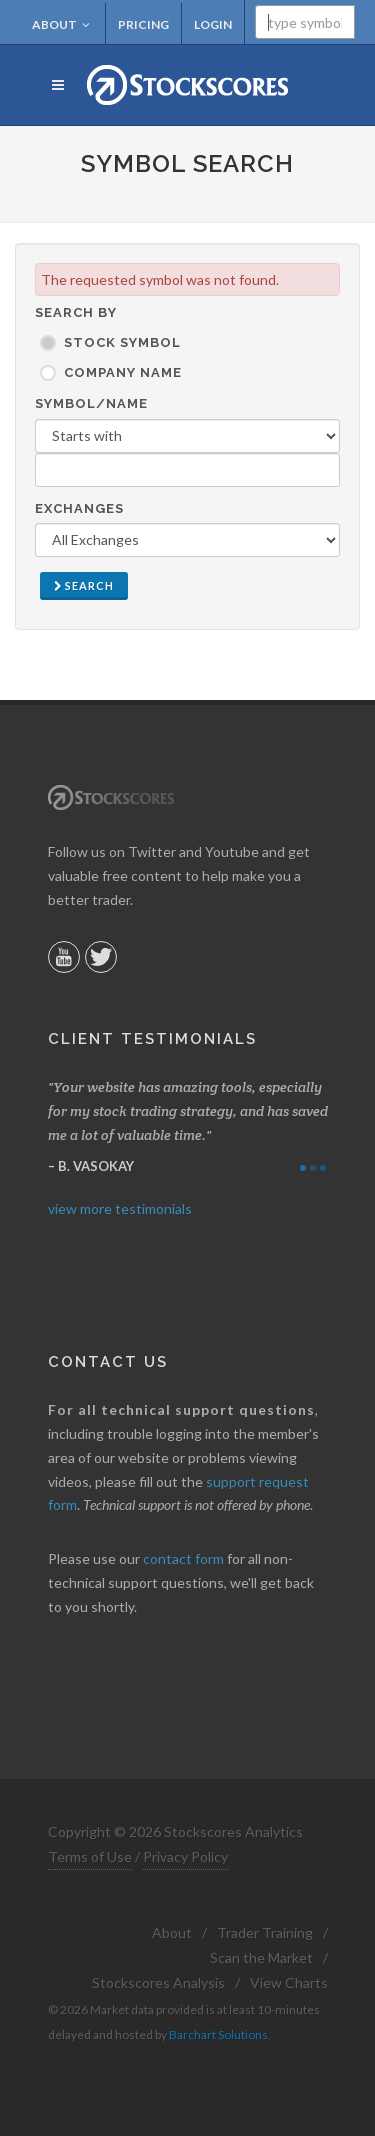  I want to click on Company Name, so click(123, 372).